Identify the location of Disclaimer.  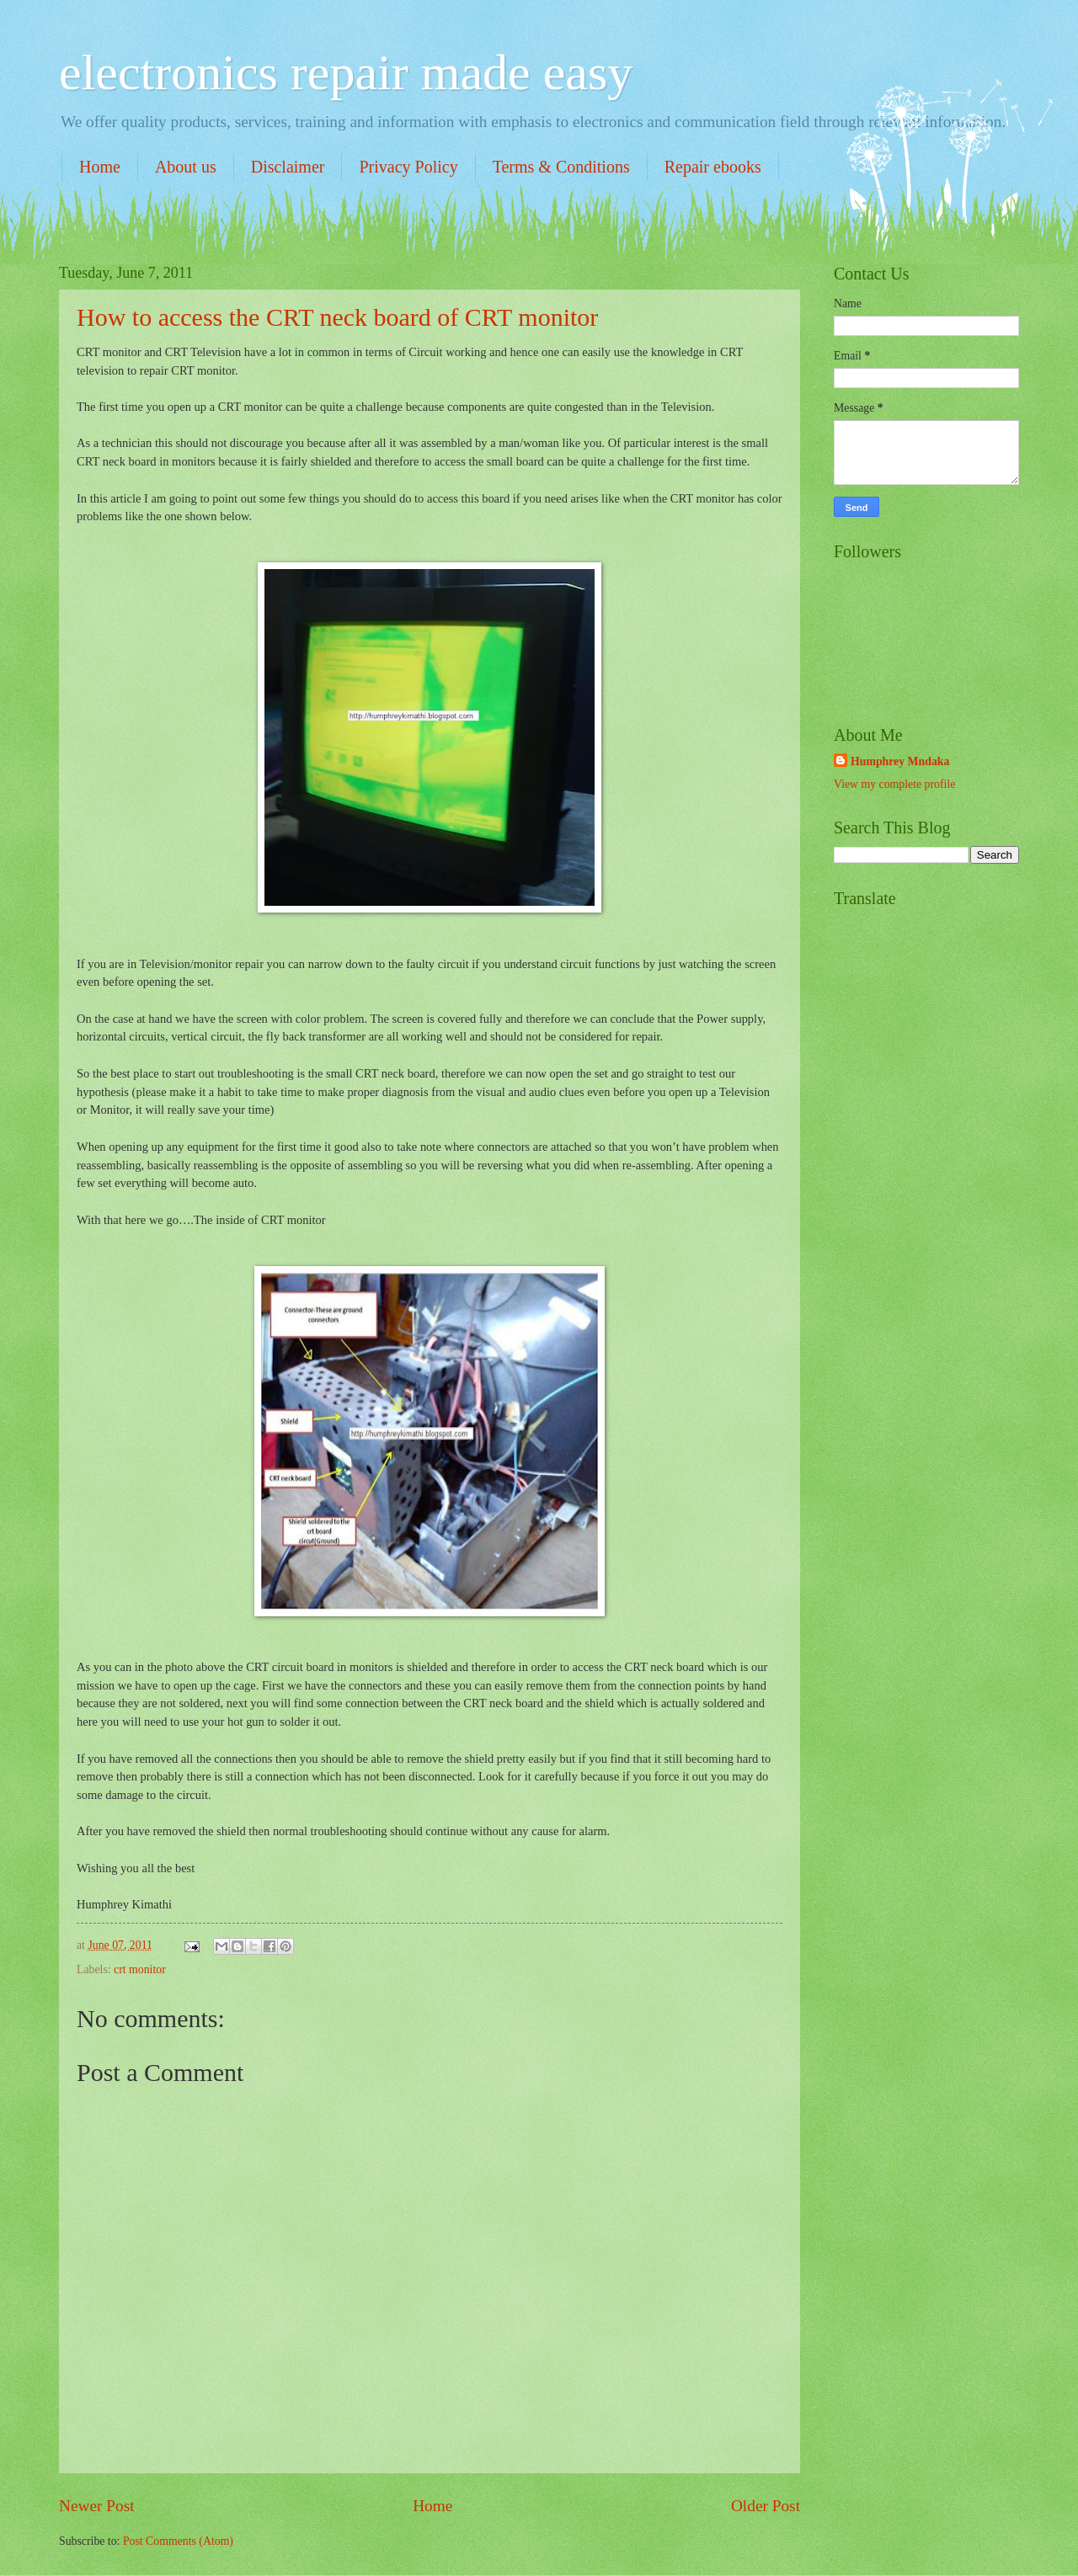
(288, 166).